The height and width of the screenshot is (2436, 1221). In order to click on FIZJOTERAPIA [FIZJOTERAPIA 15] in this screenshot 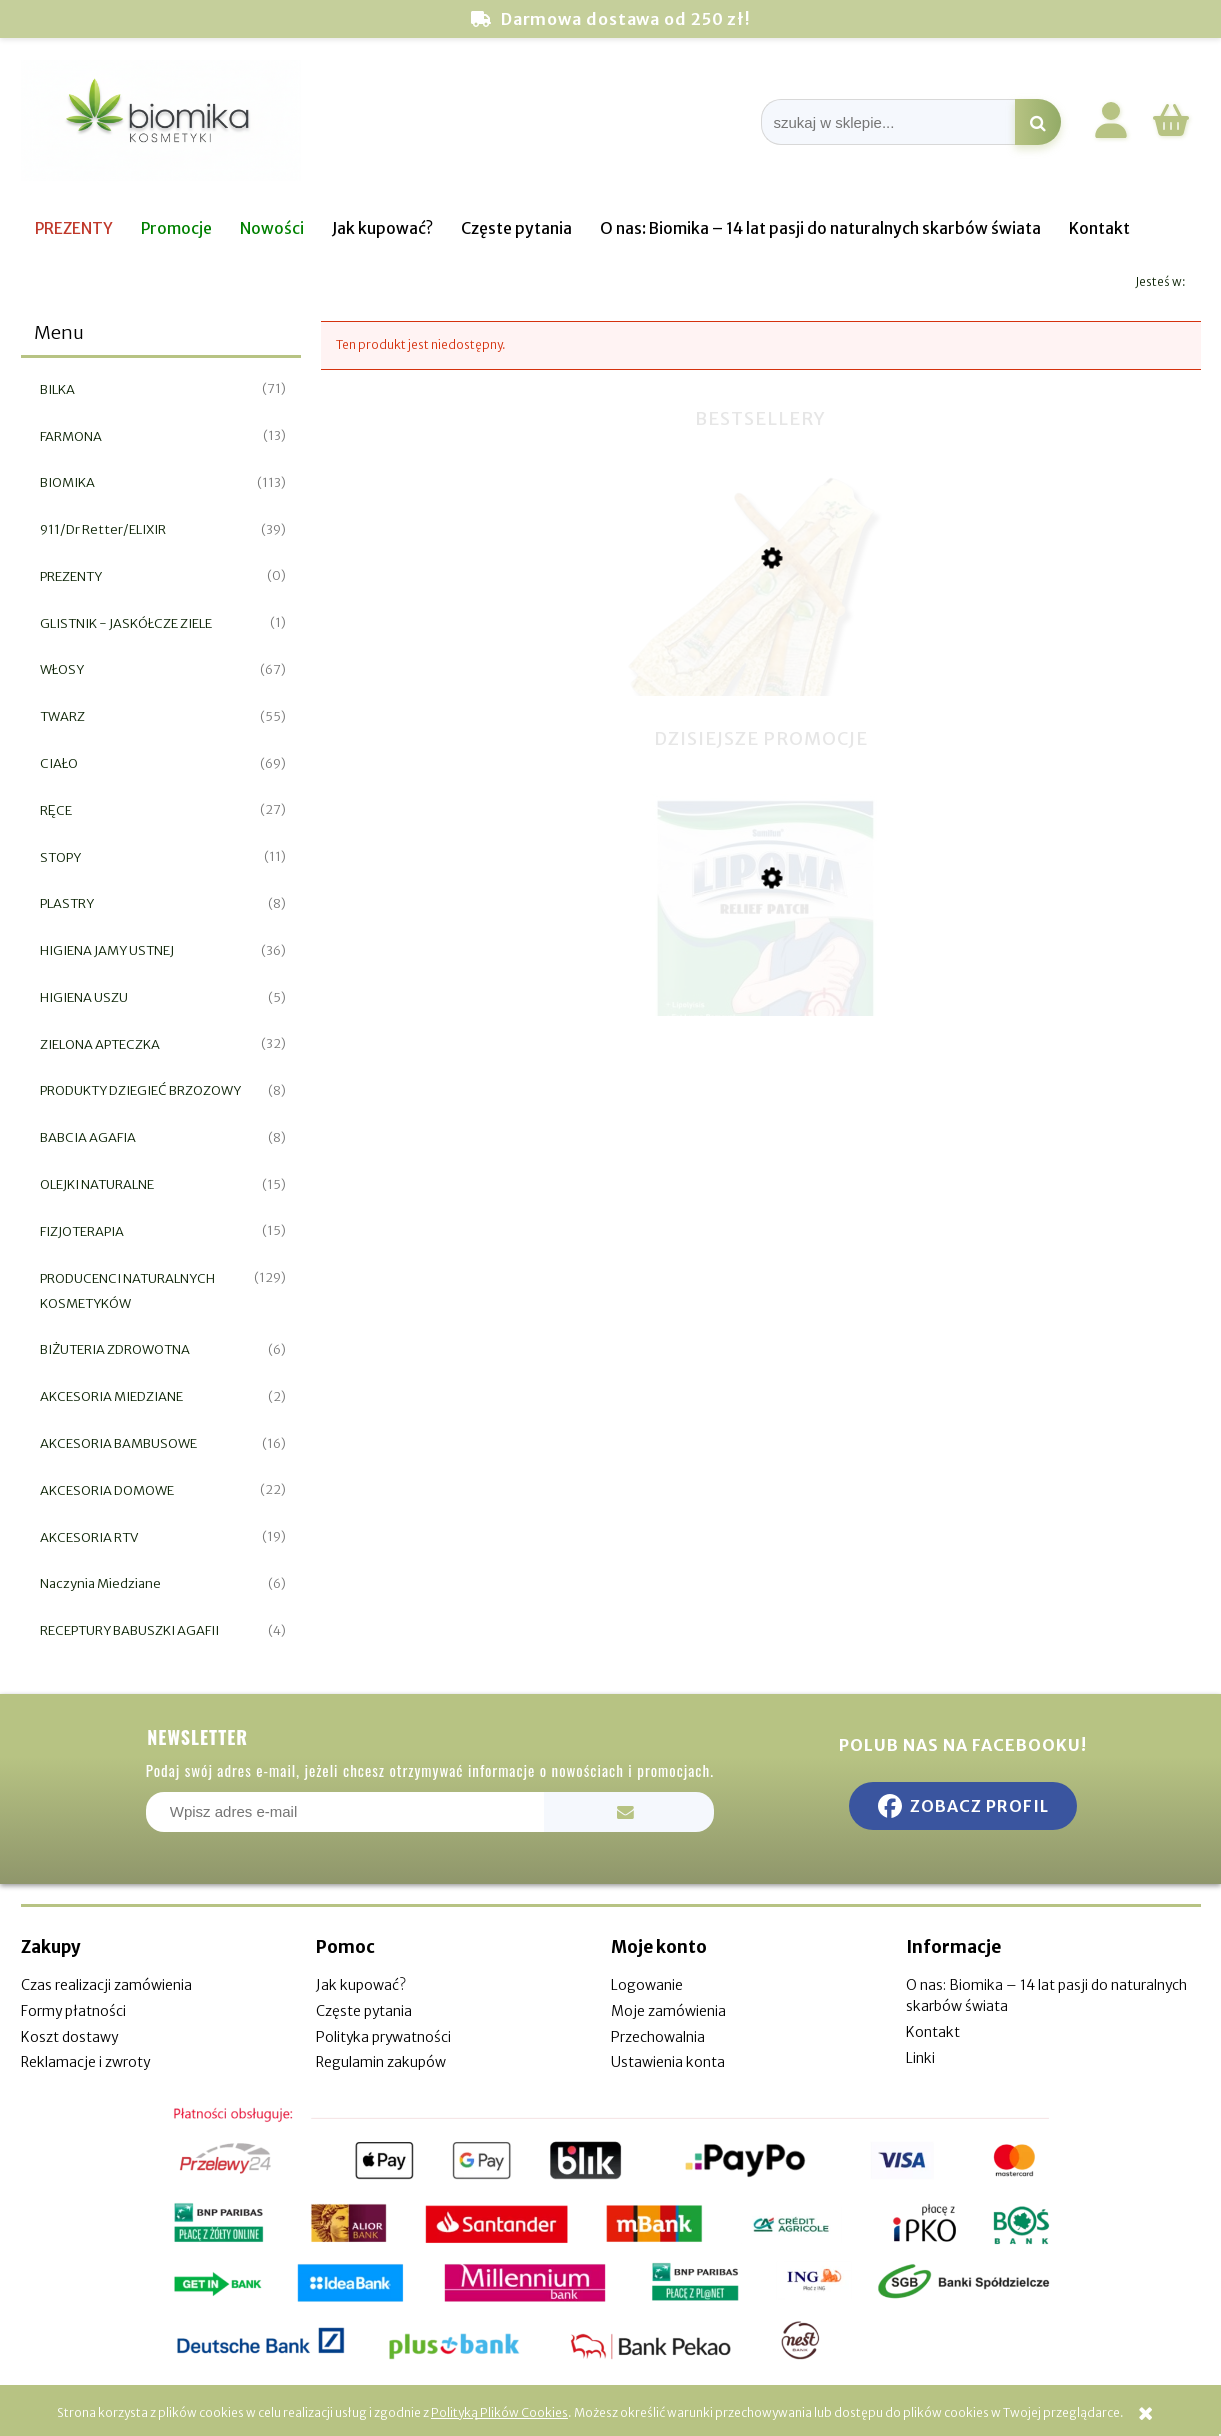, I will do `click(82, 1231)`.